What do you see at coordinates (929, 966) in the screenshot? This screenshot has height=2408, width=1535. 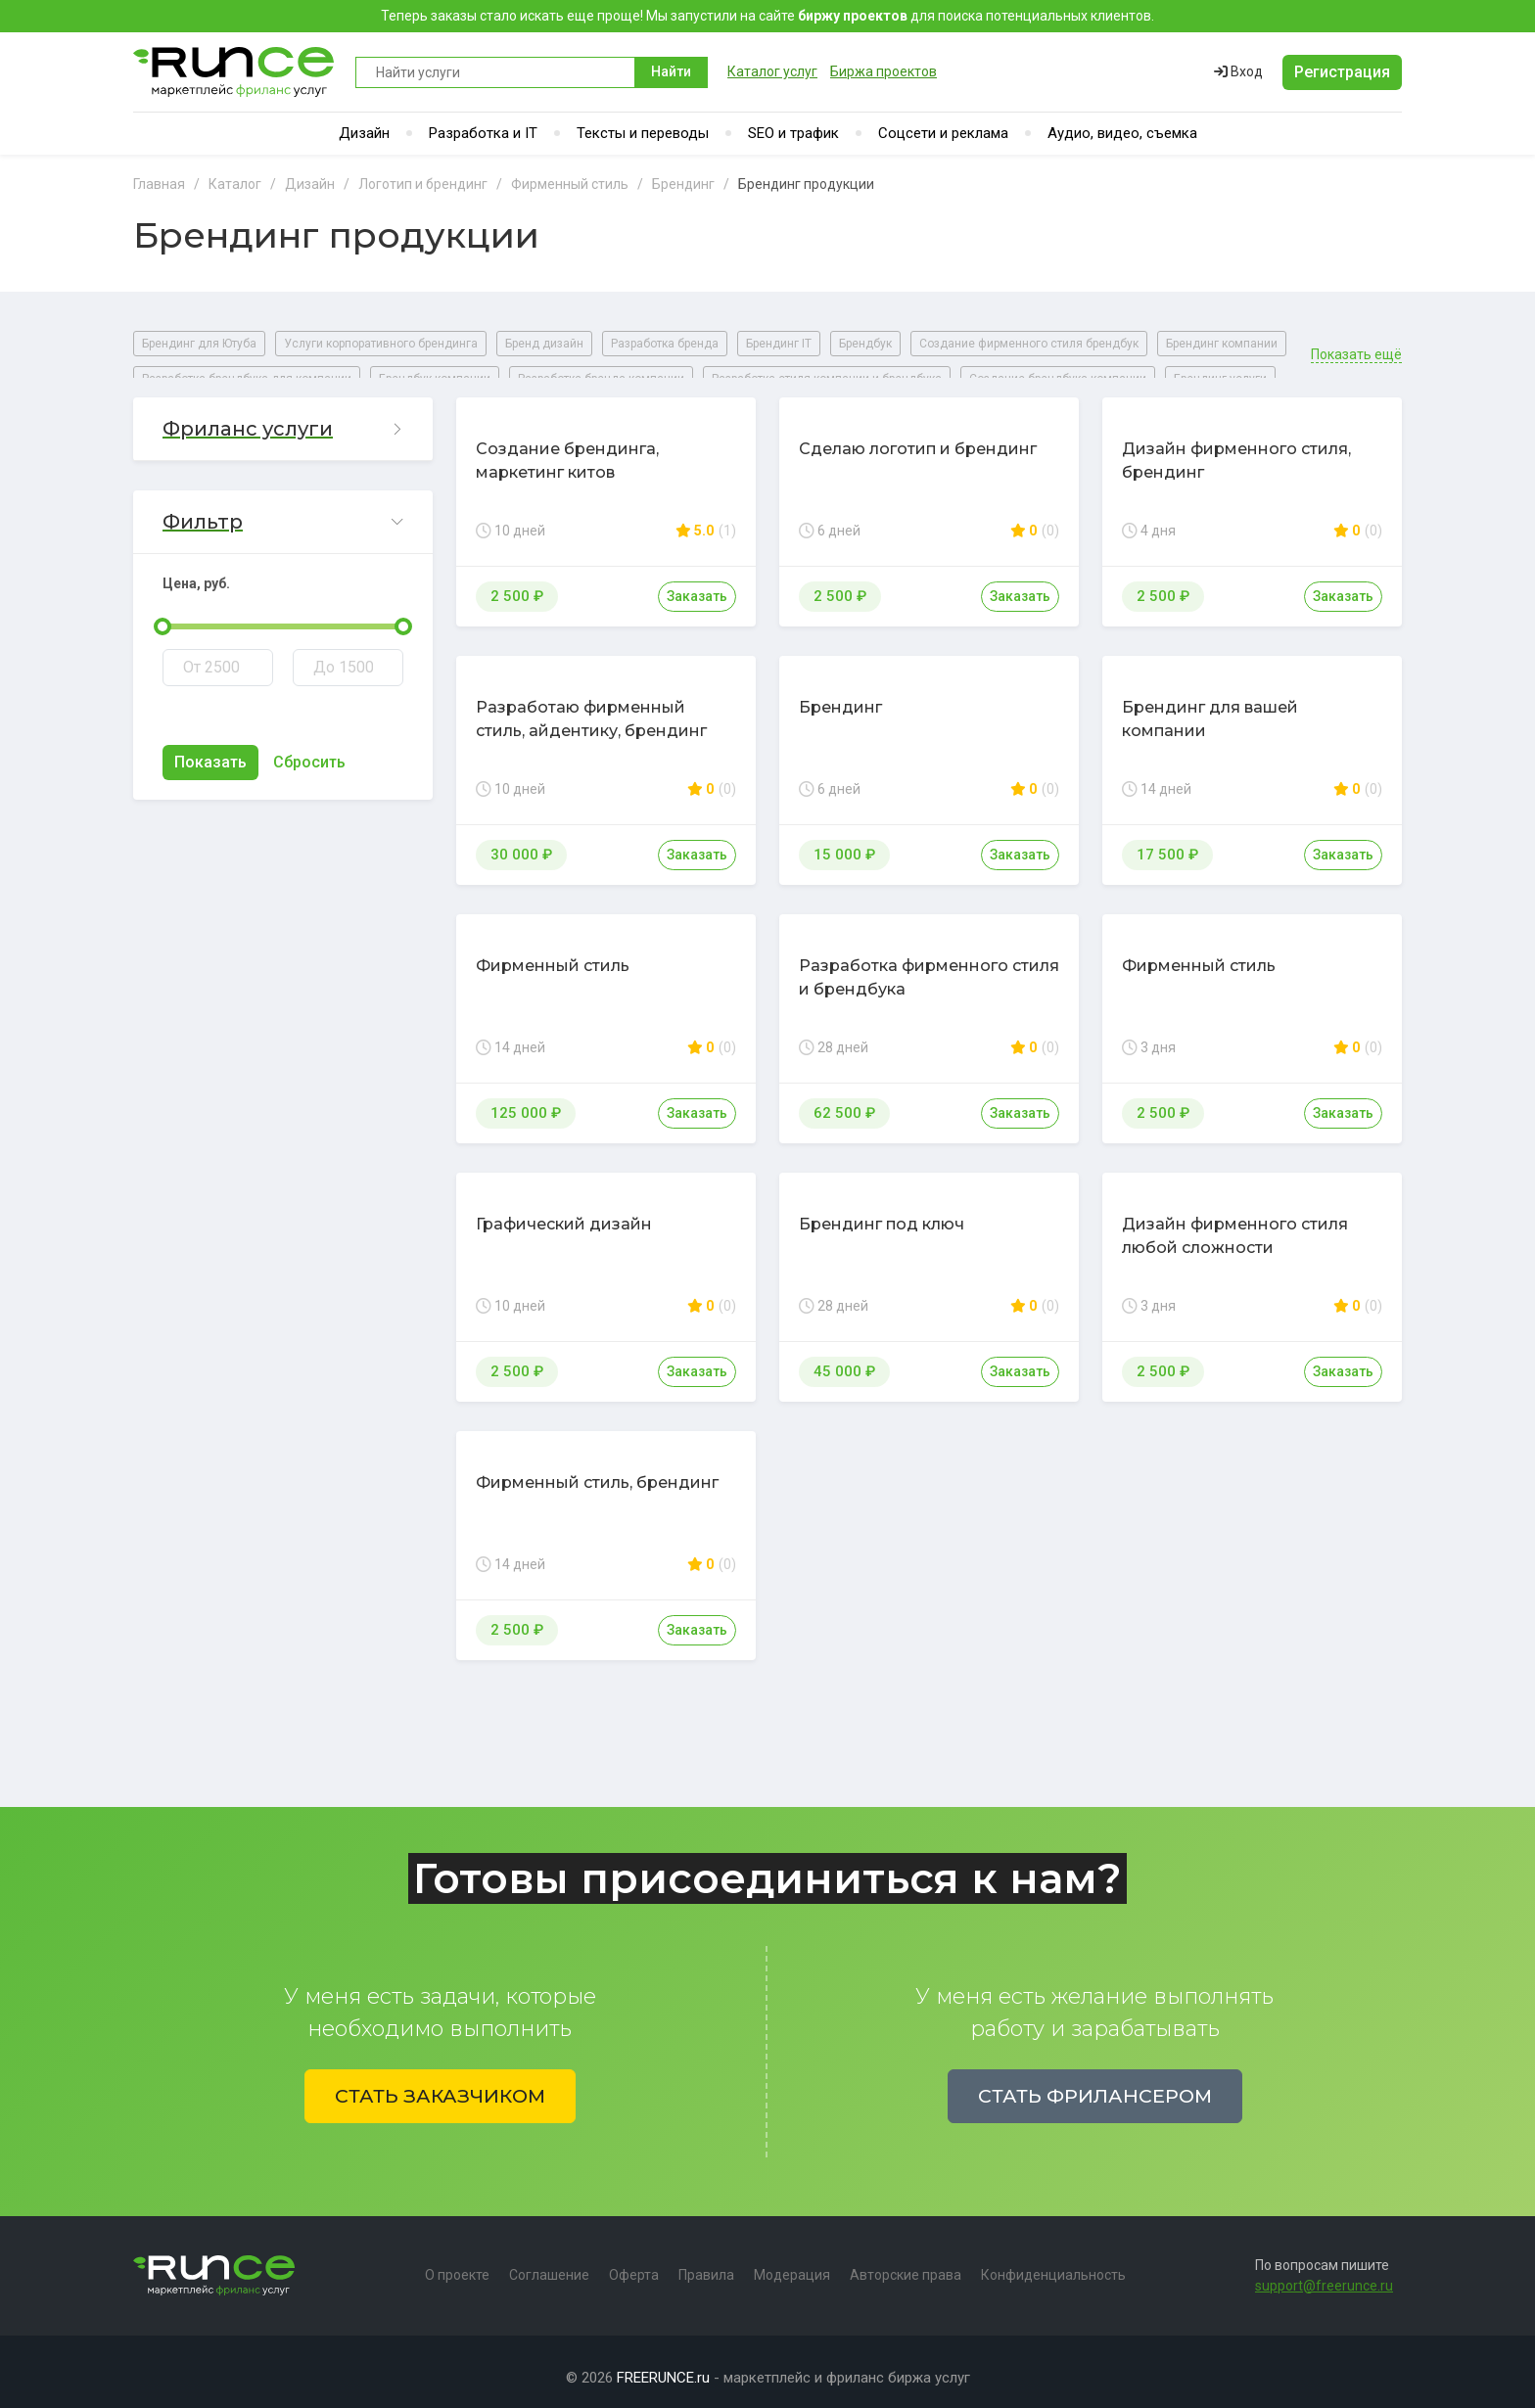 I see `Разработка фирменного стиля и брендбука` at bounding box center [929, 966].